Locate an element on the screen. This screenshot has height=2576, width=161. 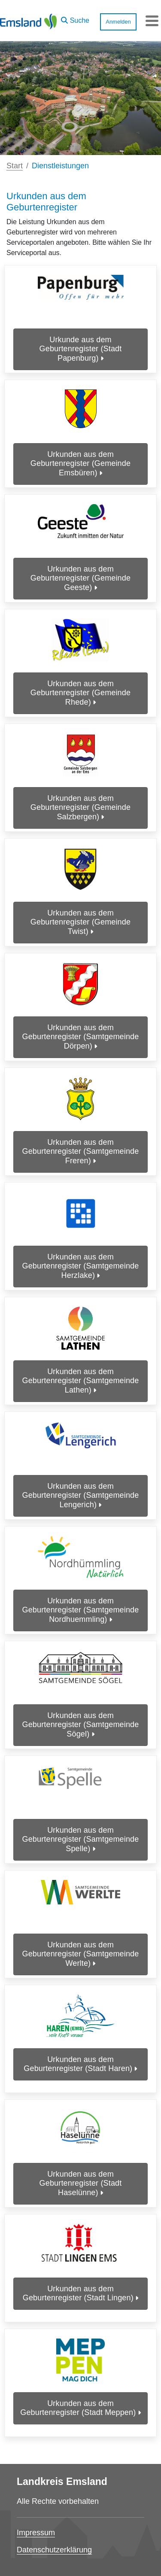
Urkunden aus dem Geburtenregister (Stadt Haselünne) is located at coordinates (80, 2183).